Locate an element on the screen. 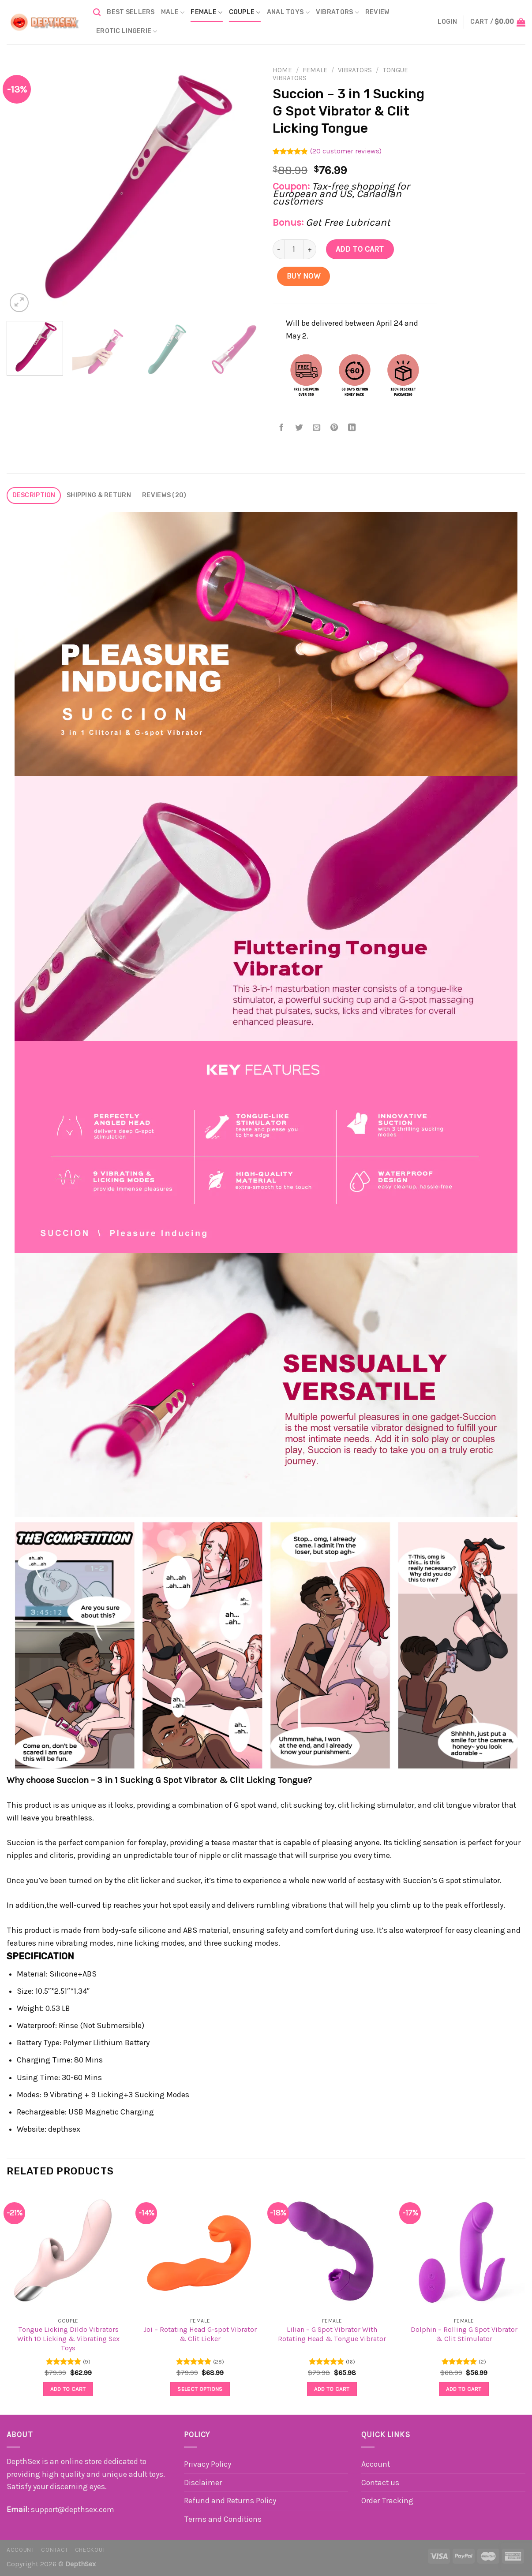 The height and width of the screenshot is (2576, 532). Erotic Lingerie is located at coordinates (126, 31).